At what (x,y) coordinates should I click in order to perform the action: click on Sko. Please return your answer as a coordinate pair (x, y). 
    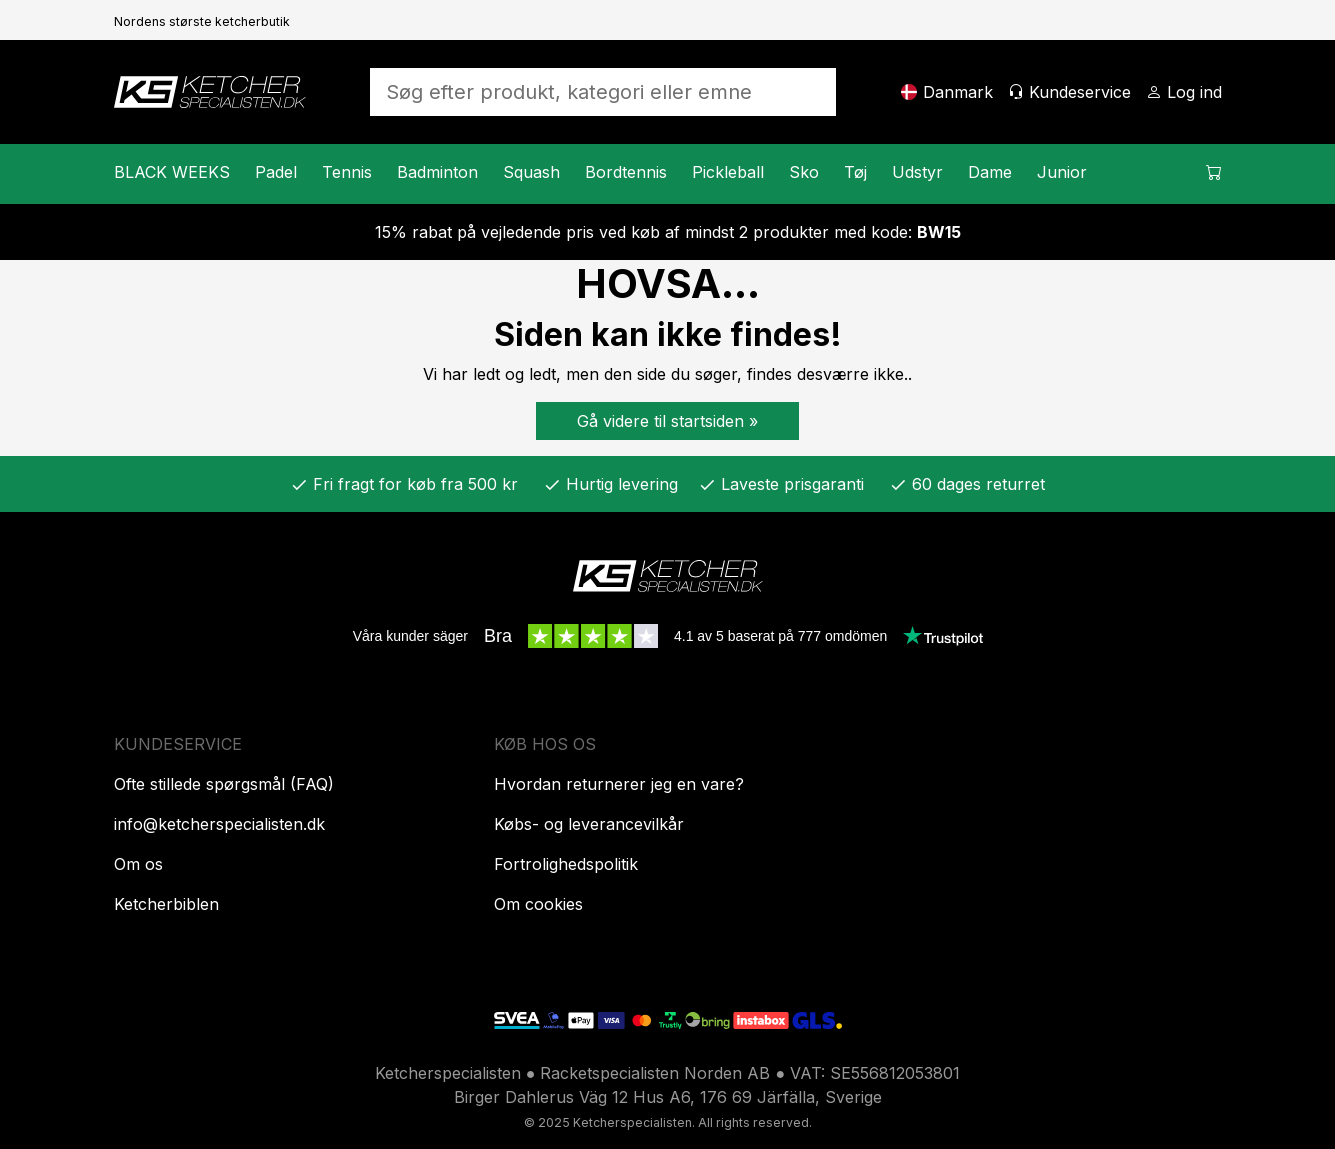
    Looking at the image, I should click on (804, 172).